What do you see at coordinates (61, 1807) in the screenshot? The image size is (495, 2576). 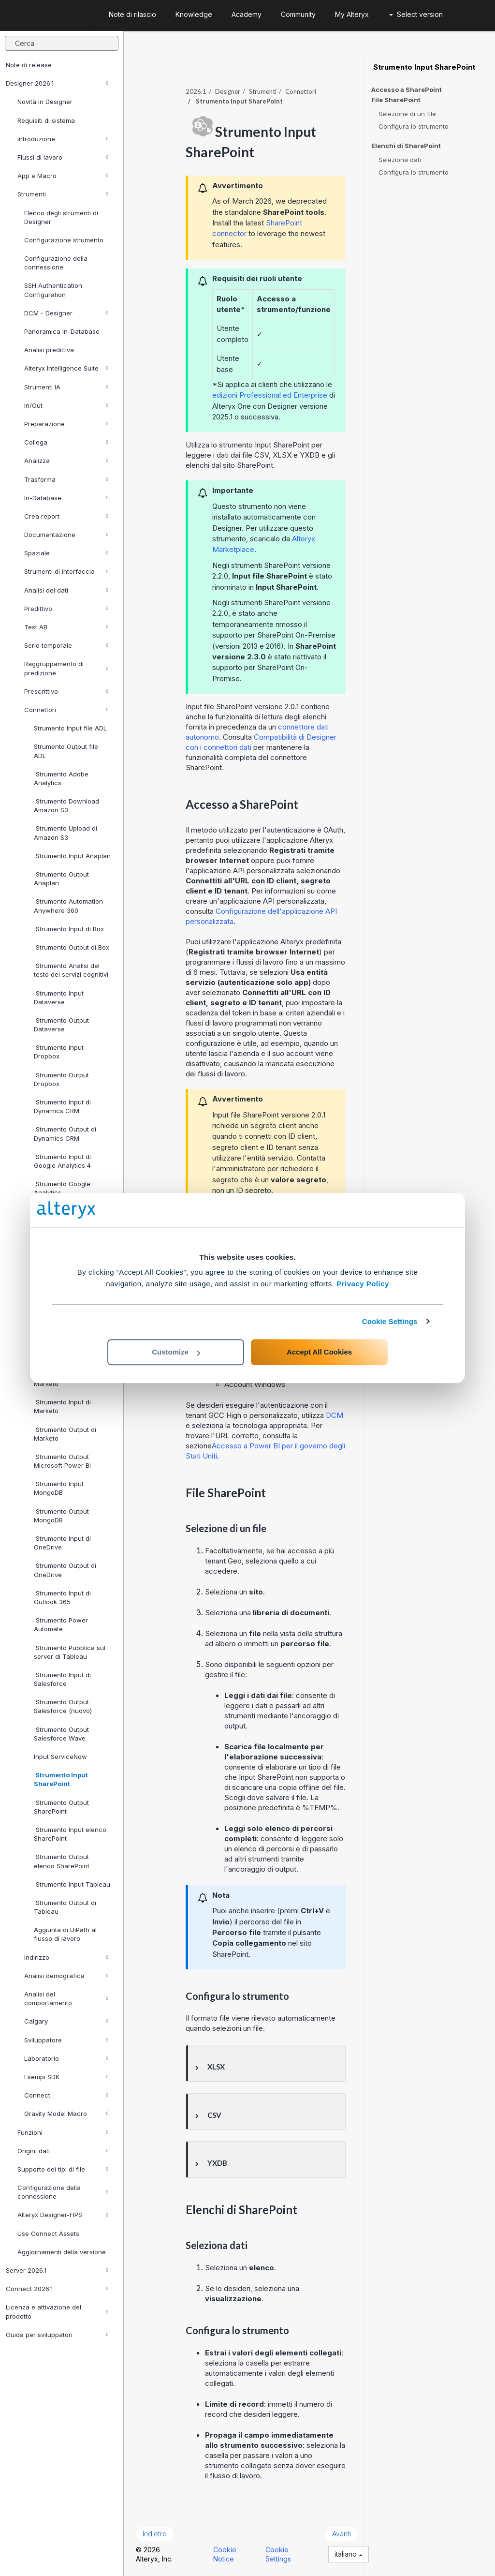 I see `Strumento Output SharePoint` at bounding box center [61, 1807].